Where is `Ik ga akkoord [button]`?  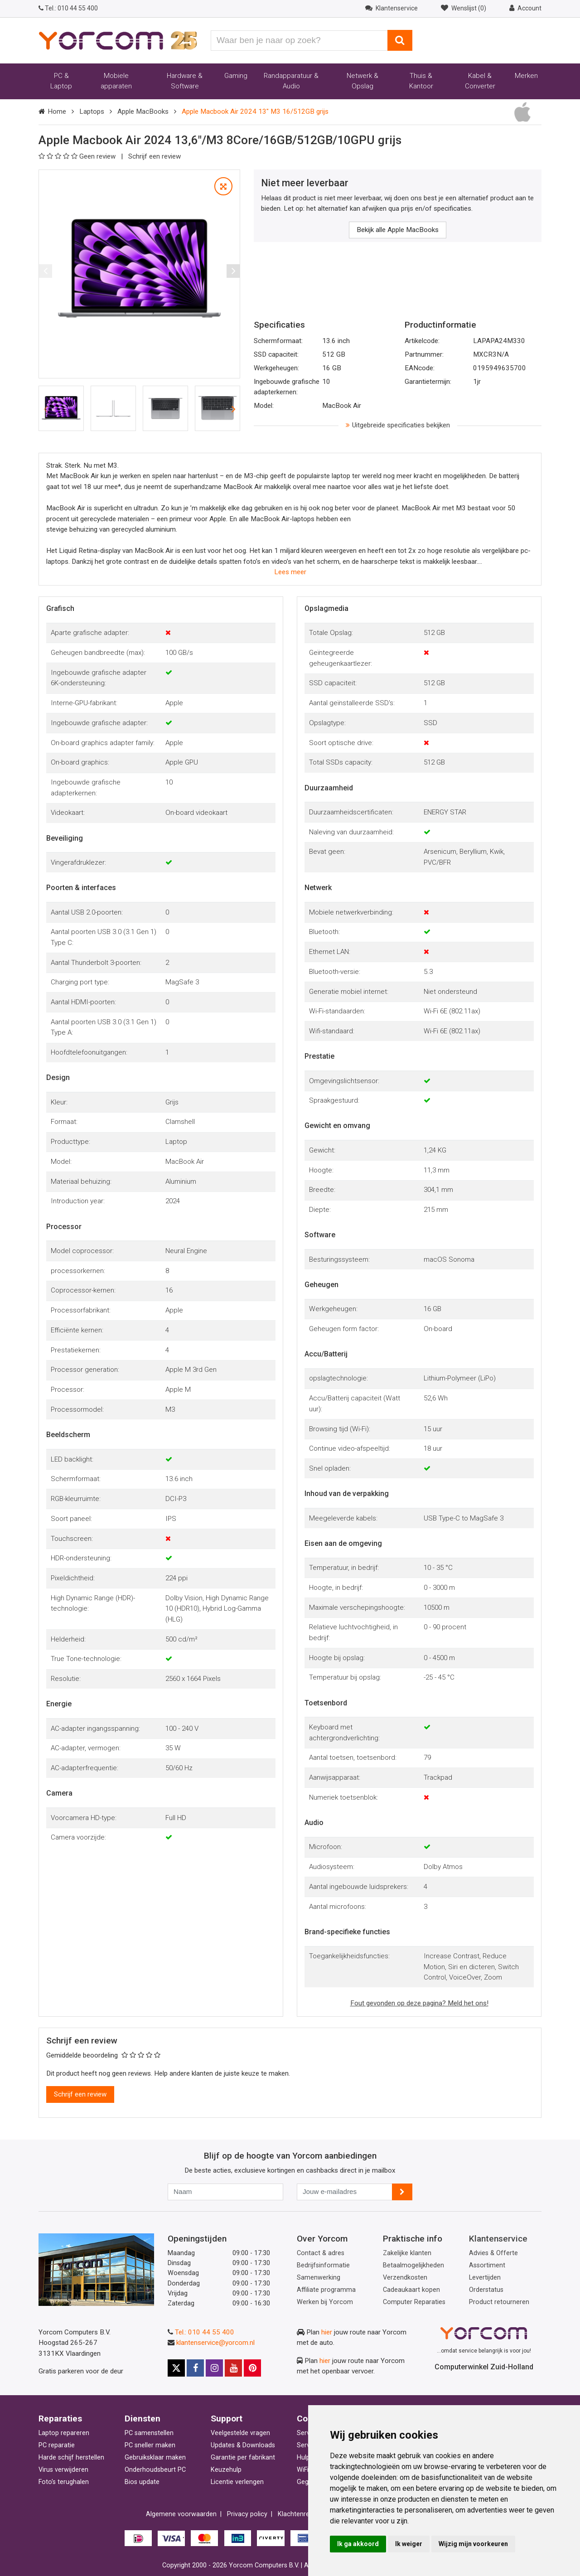
Ik ga akkoord [button] is located at coordinates (358, 2543).